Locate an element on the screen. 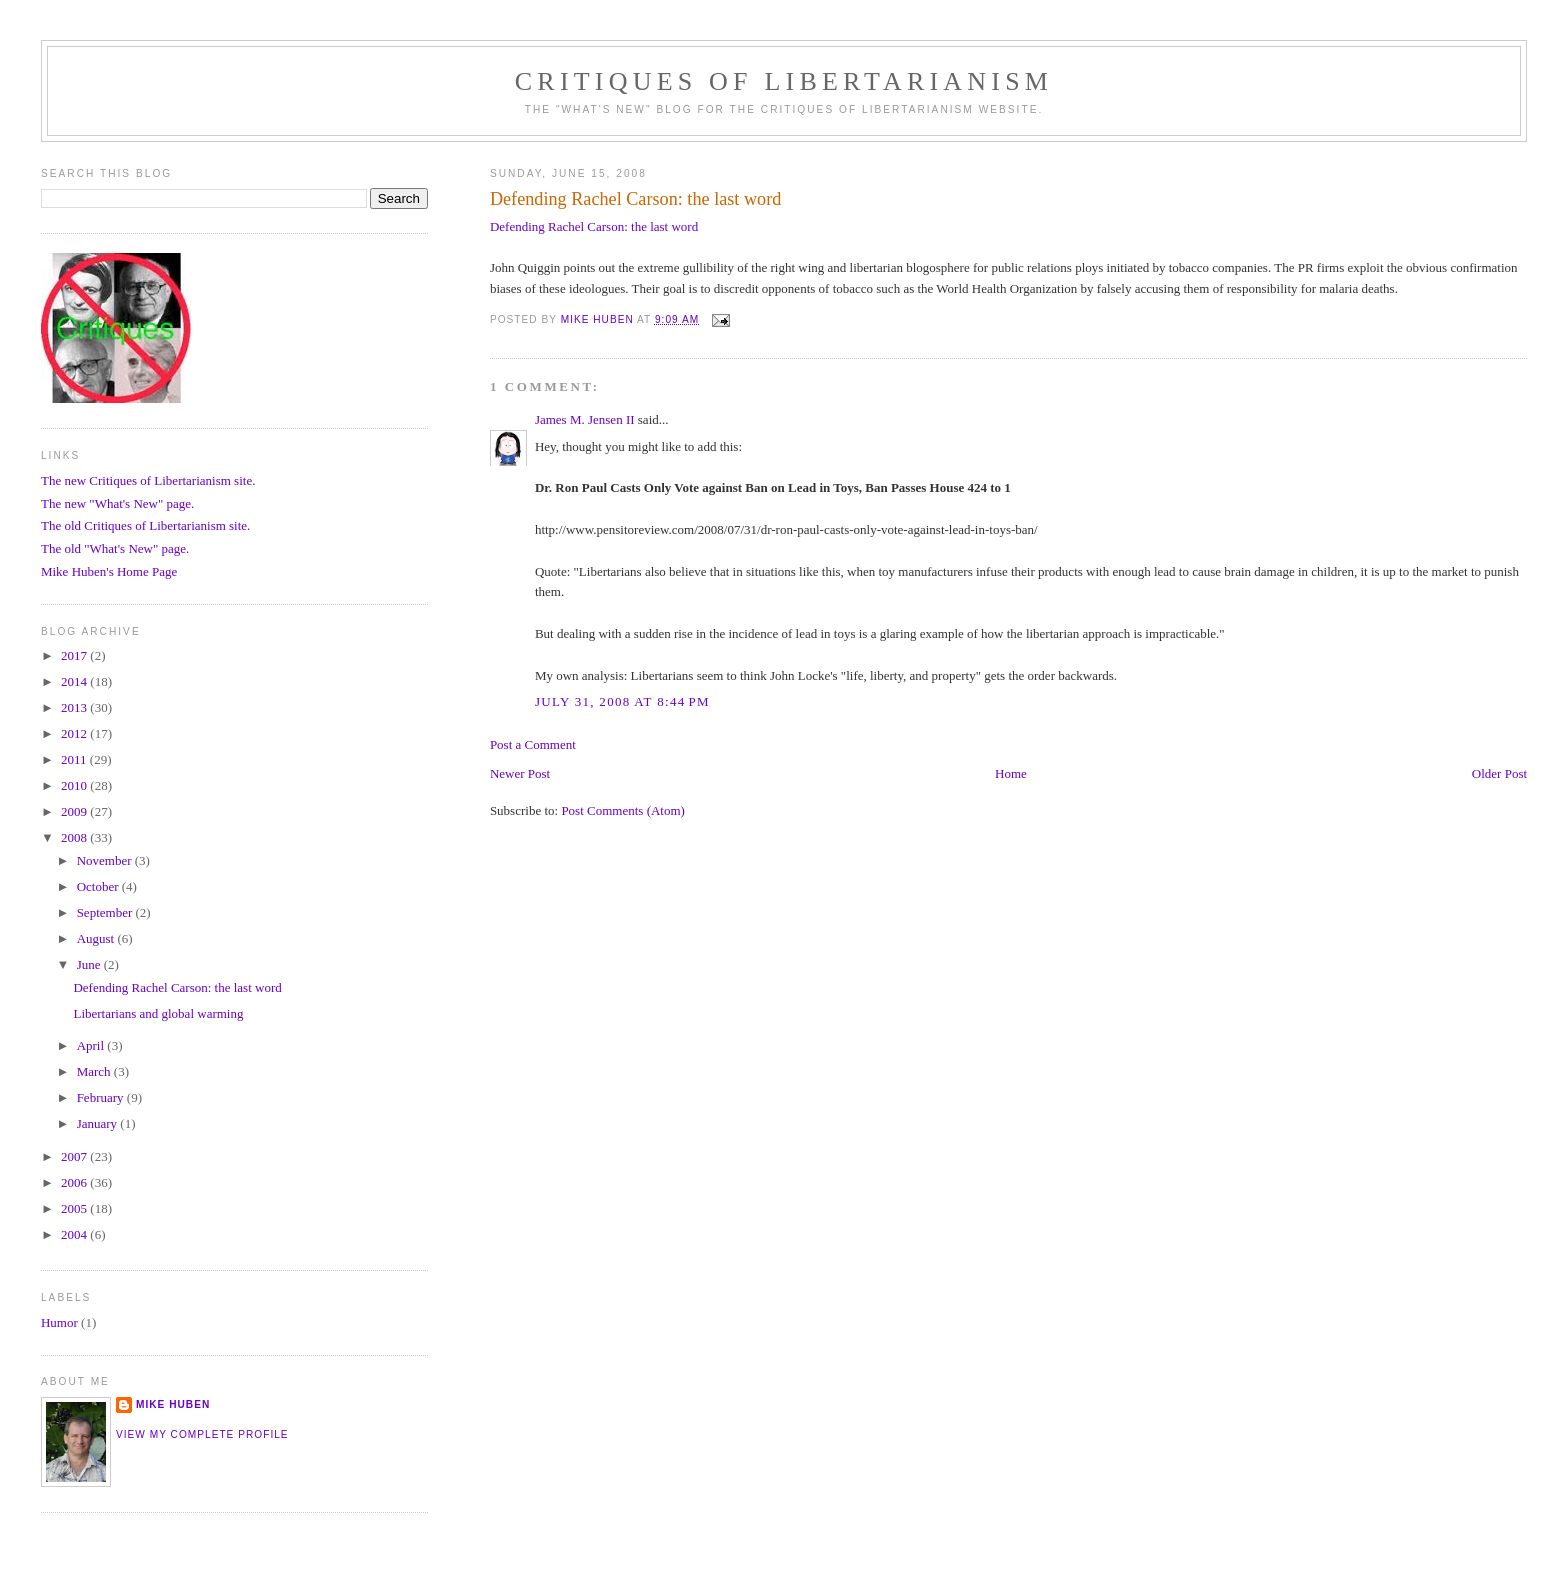 The width and height of the screenshot is (1568, 1573). 2004 is located at coordinates (75, 1234).